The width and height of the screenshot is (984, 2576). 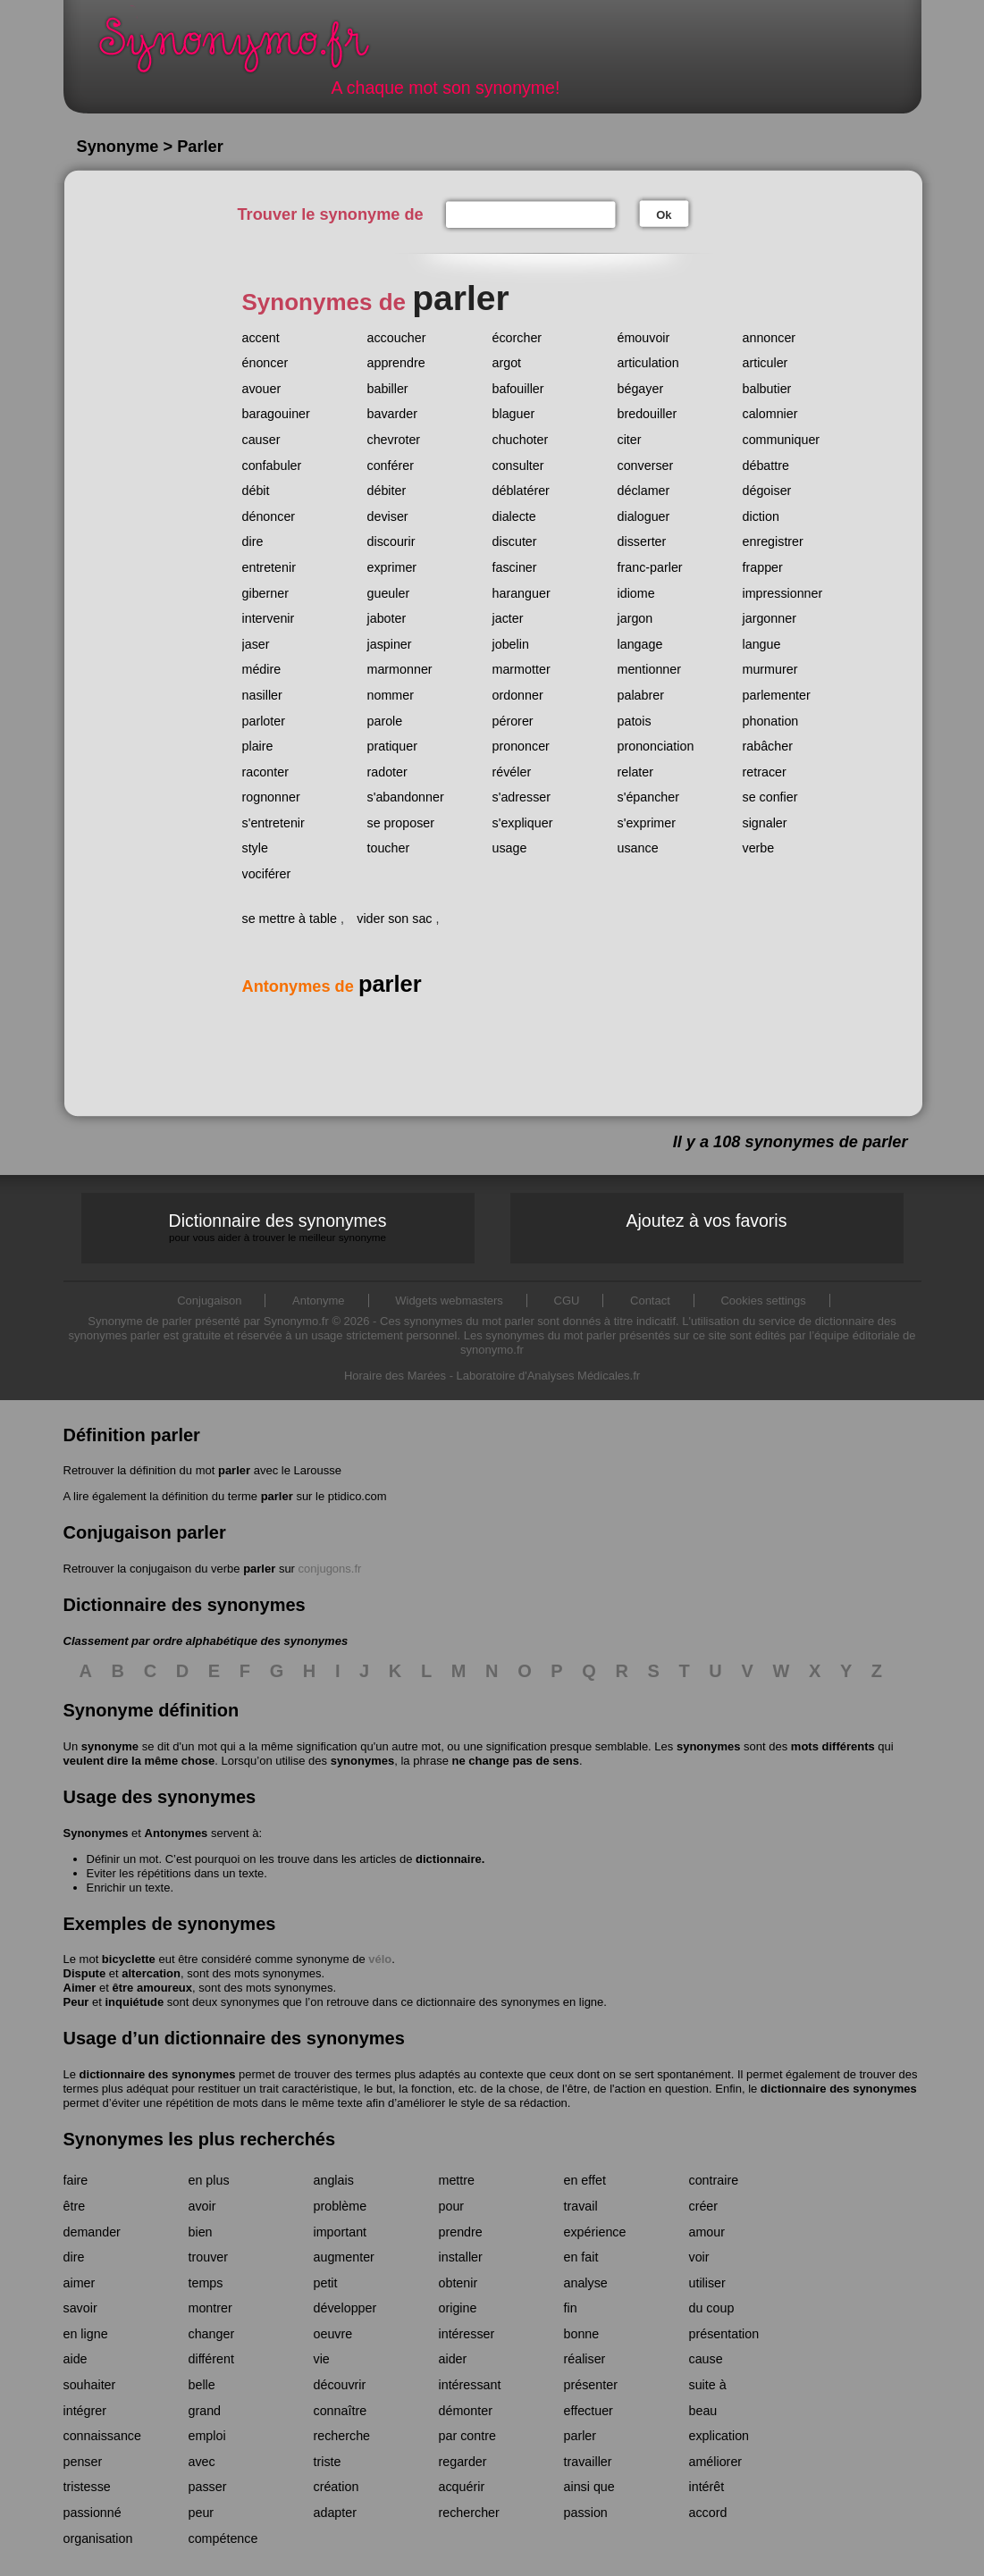 What do you see at coordinates (209, 2180) in the screenshot?
I see `en plus` at bounding box center [209, 2180].